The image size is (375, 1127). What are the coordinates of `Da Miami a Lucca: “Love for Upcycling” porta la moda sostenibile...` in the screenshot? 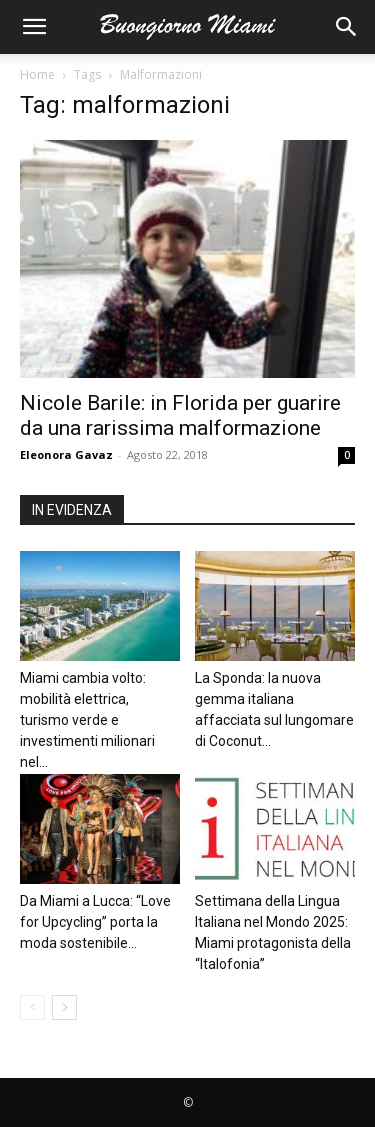 It's located at (95, 922).